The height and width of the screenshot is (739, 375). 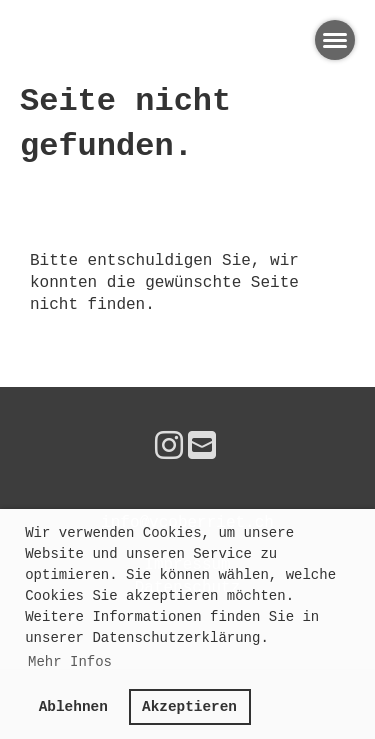 I want to click on Akzeptieren [button], so click(x=189, y=707).